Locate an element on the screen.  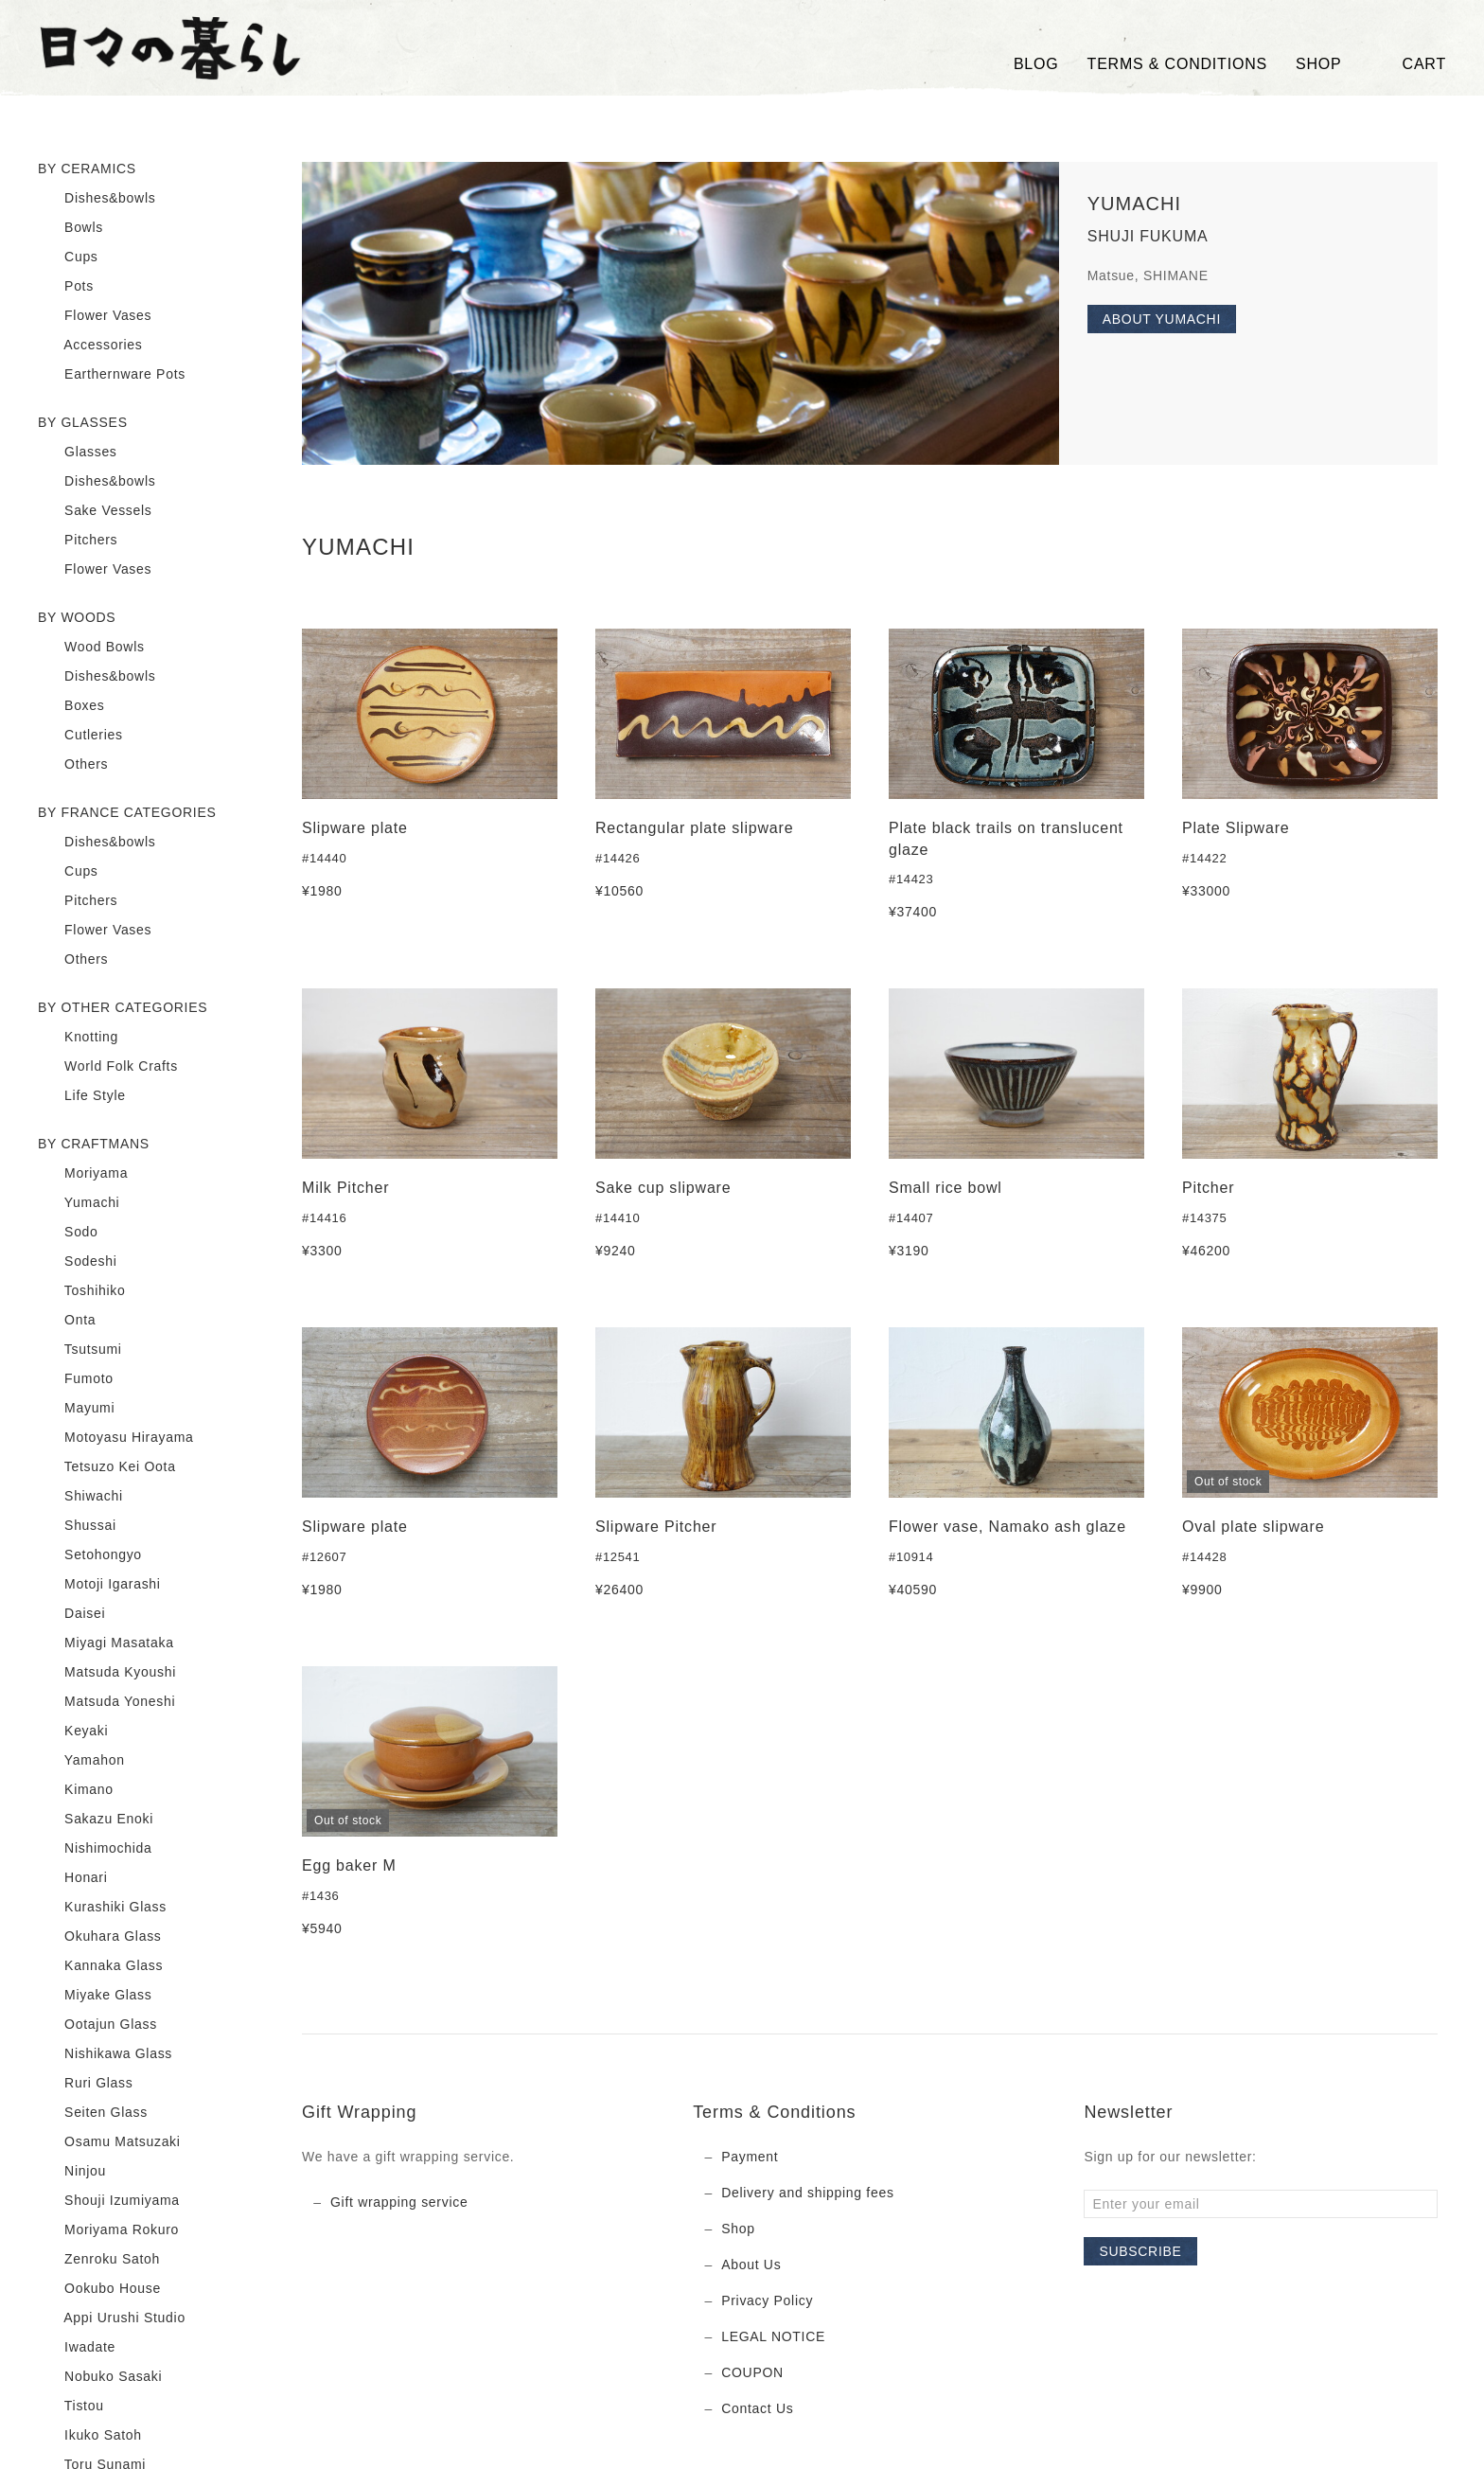
Osamu Matsuzaki is located at coordinates (109, 2142).